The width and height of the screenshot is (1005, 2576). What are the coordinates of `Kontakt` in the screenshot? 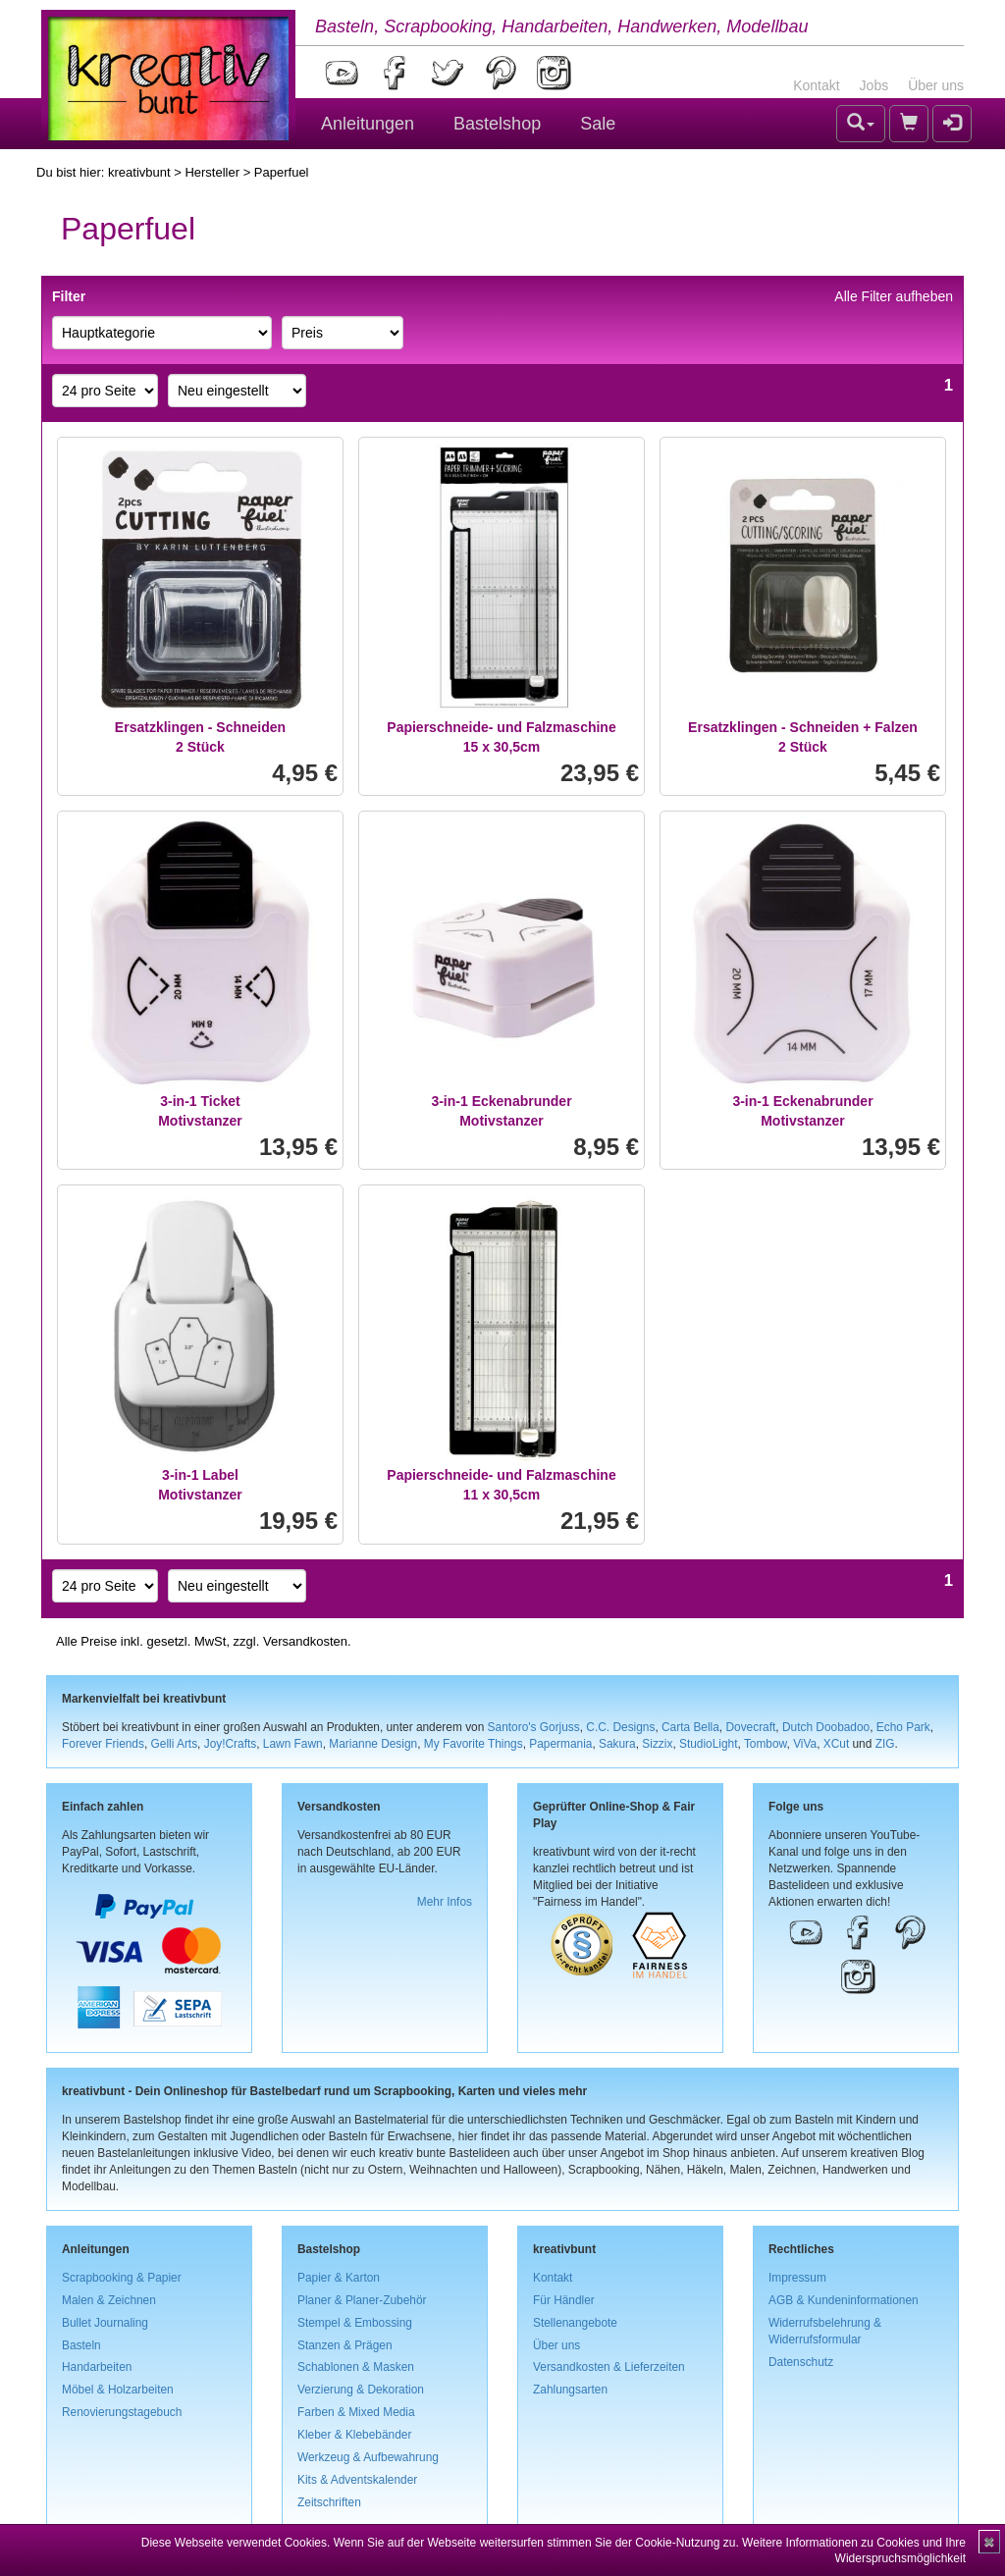 It's located at (816, 85).